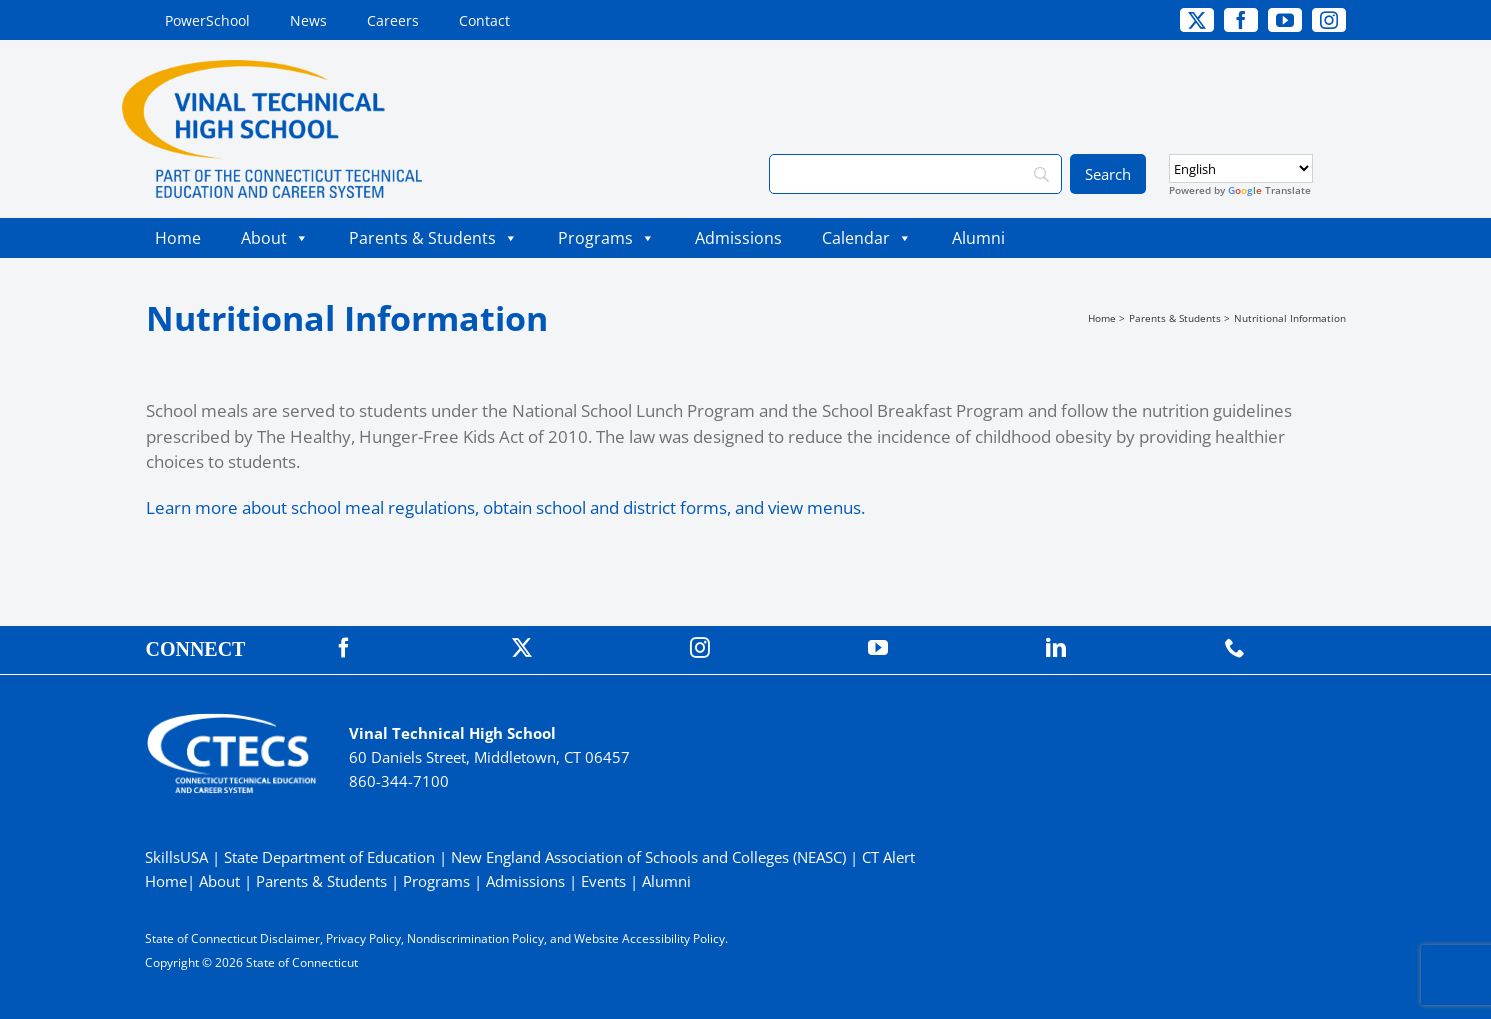  I want to click on [youtube], so click(1285, 20).